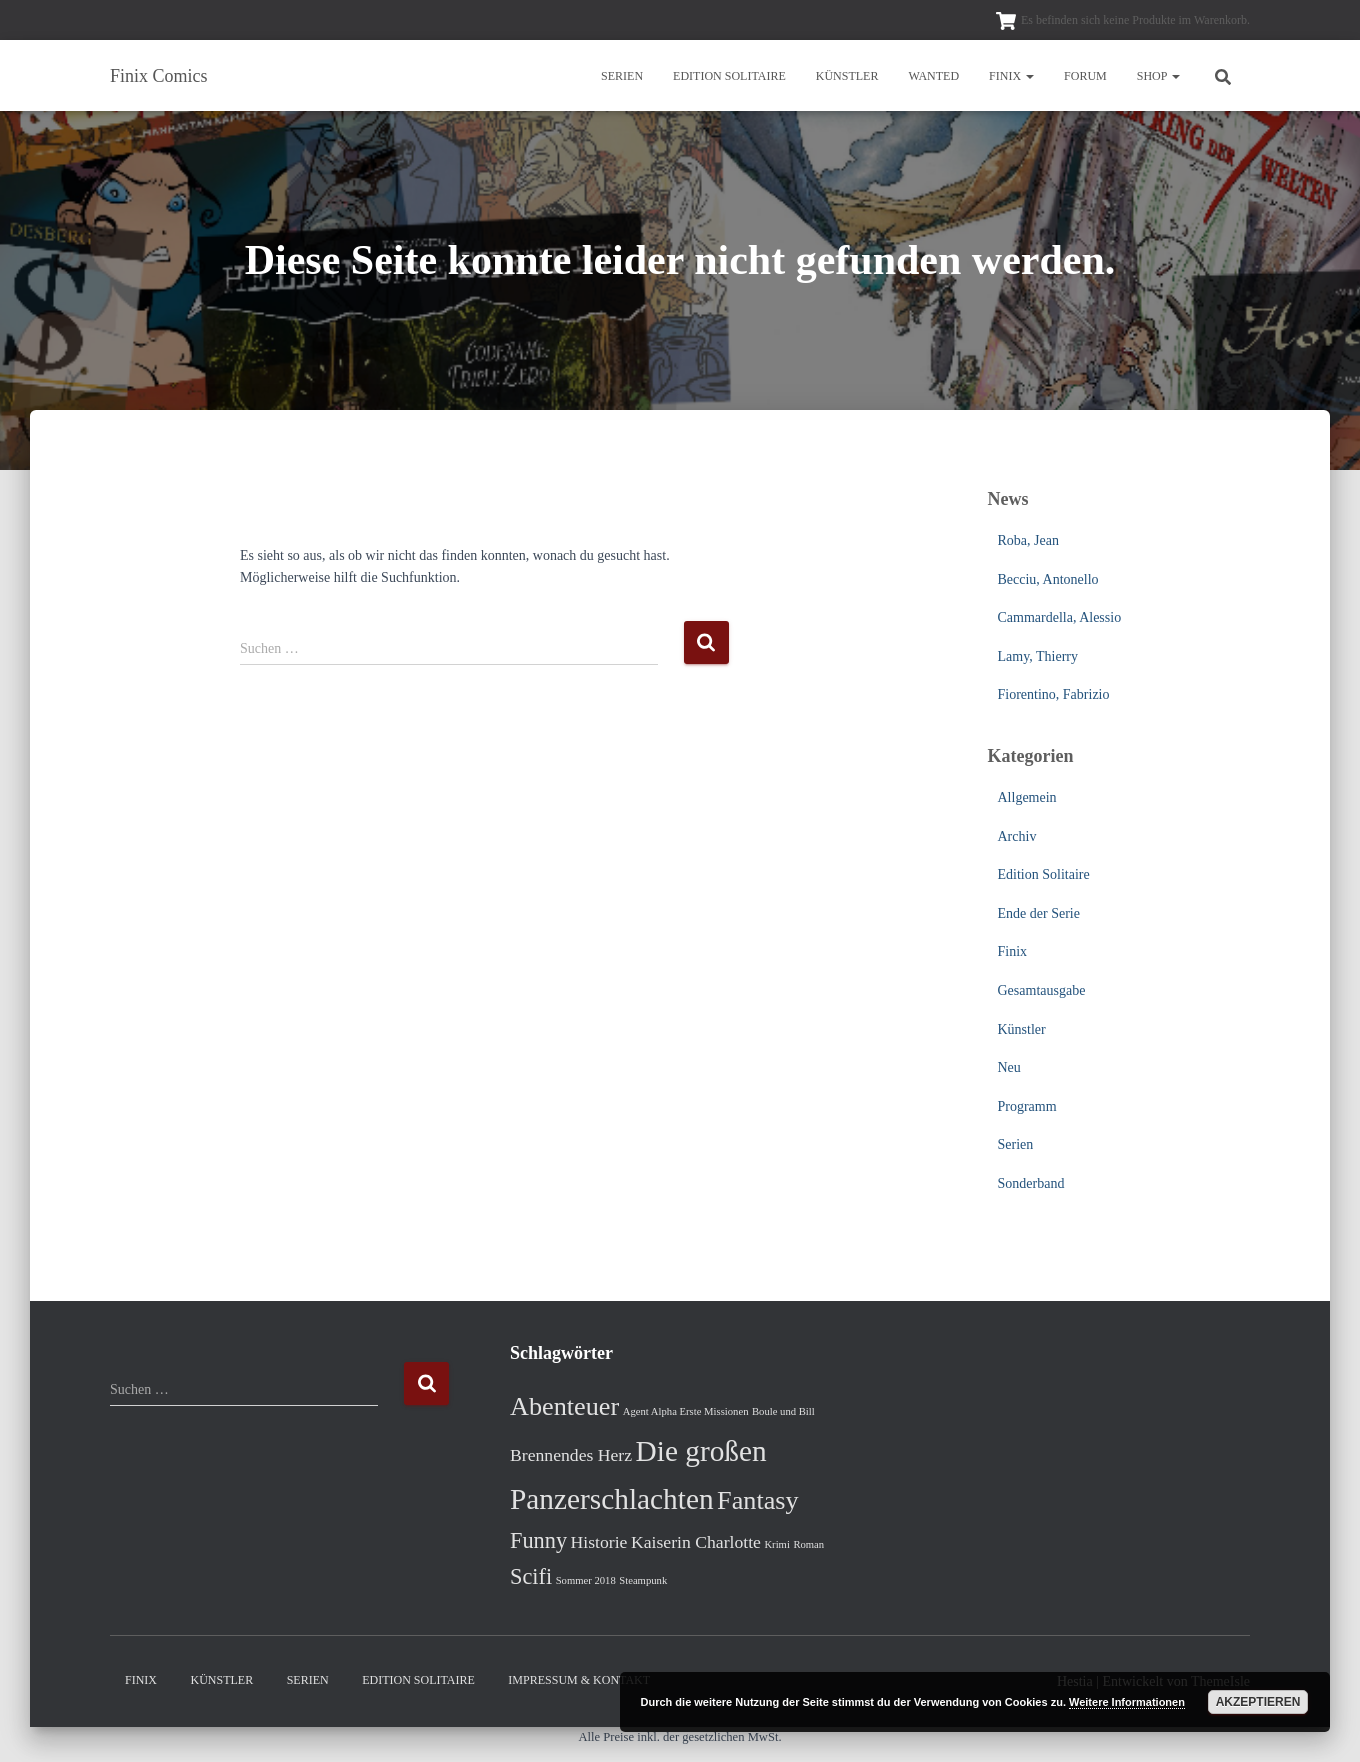 The height and width of the screenshot is (1762, 1360). I want to click on Krimi [Krimi (1 Eintrag)], so click(776, 1544).